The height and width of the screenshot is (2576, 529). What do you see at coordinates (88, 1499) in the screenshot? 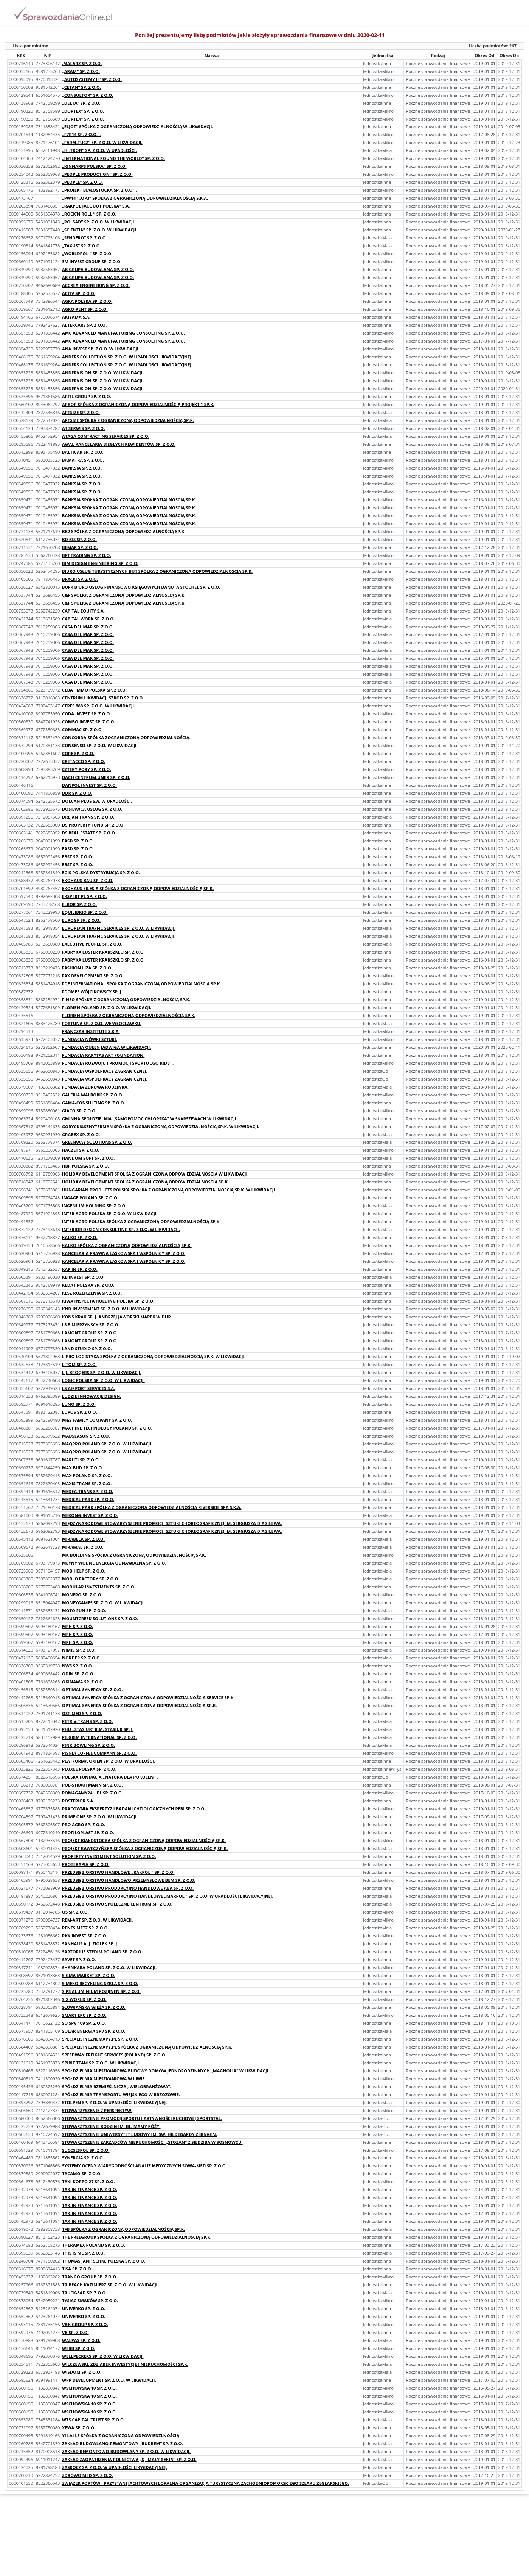
I see `MEDICAL PARK SP. Z O.O.` at bounding box center [88, 1499].